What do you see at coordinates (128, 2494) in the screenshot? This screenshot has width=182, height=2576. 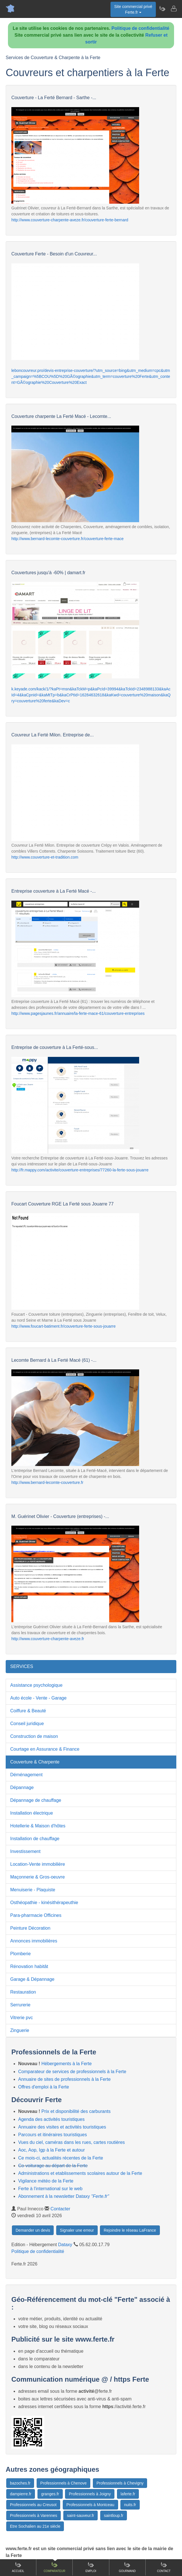 I see `laferte.fr` at bounding box center [128, 2494].